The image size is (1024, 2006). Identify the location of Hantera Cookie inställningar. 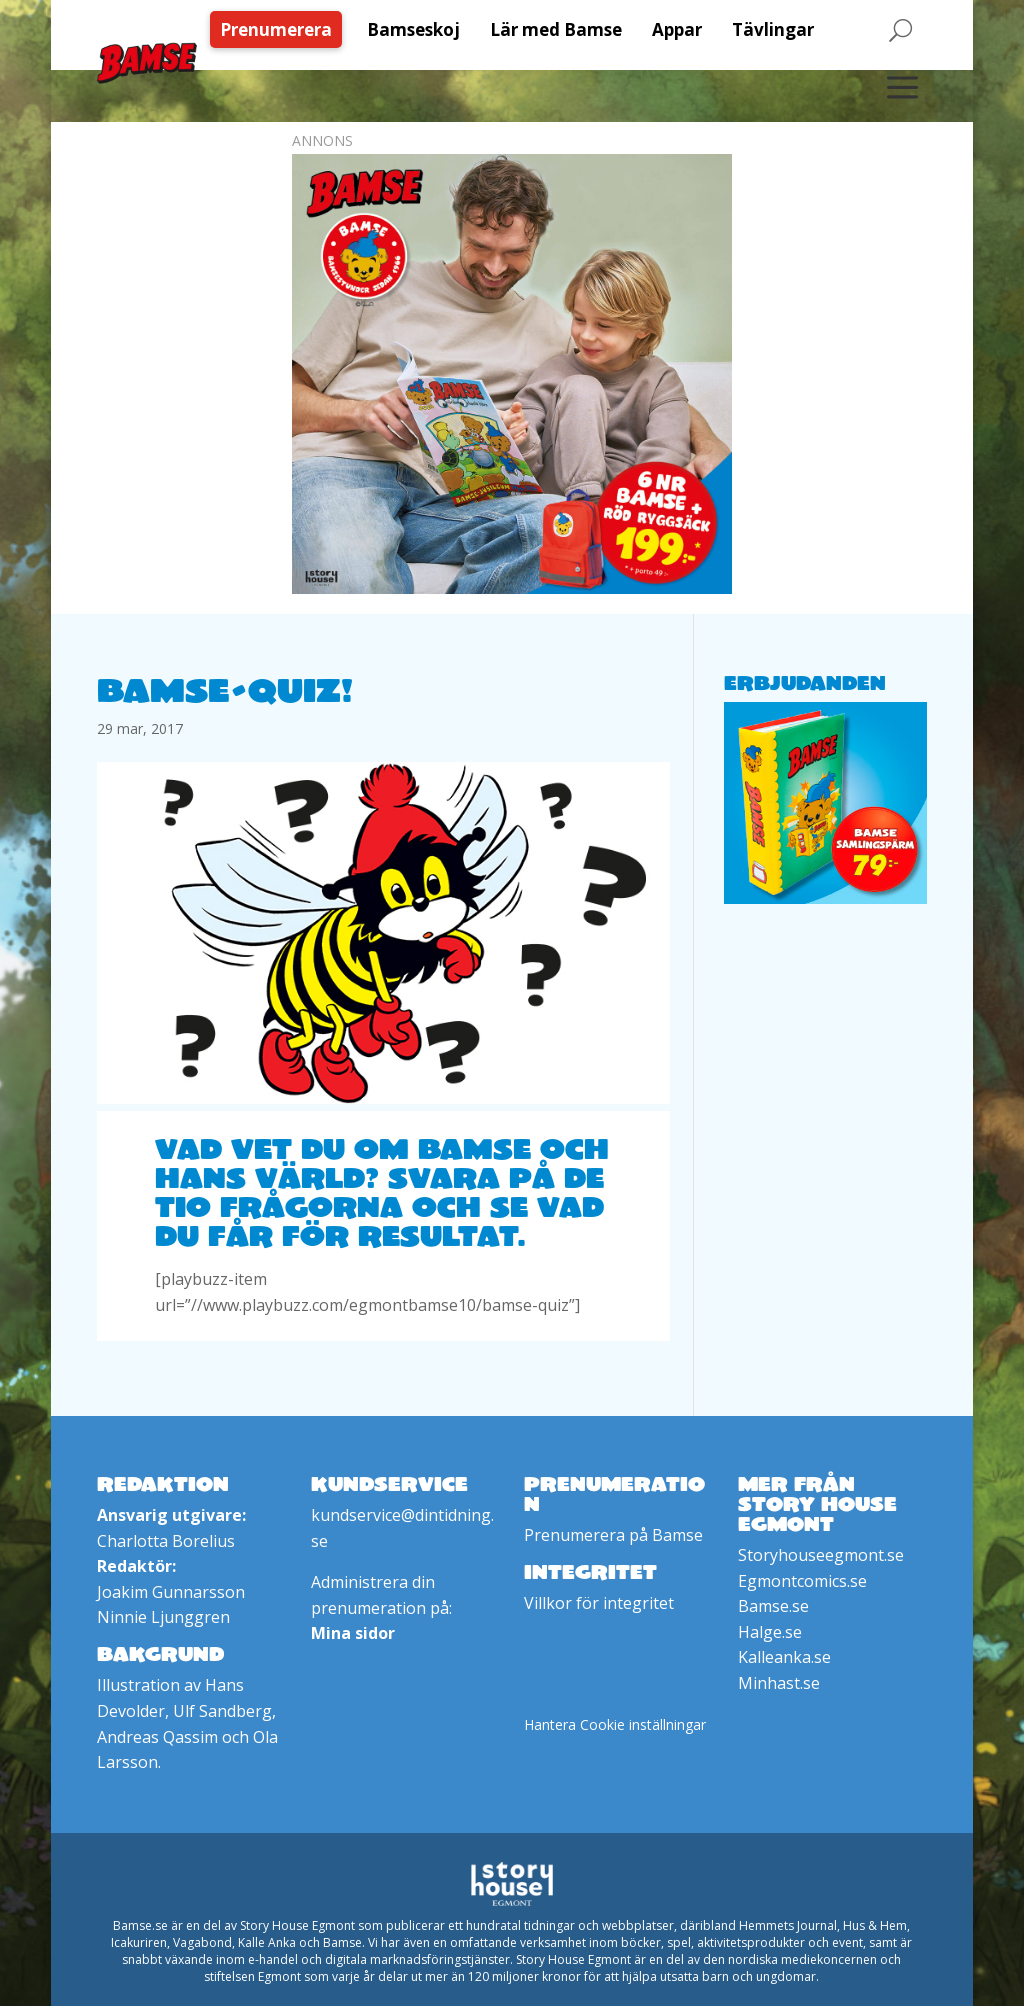
(615, 1724).